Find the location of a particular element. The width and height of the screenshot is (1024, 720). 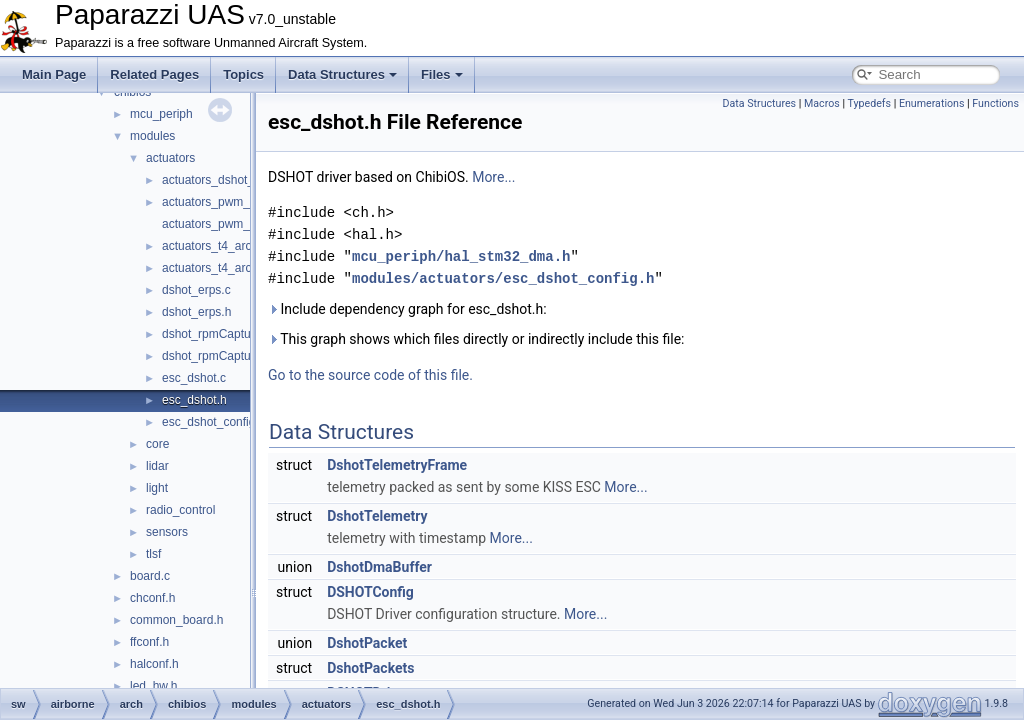

tlsf is located at coordinates (153, 554).